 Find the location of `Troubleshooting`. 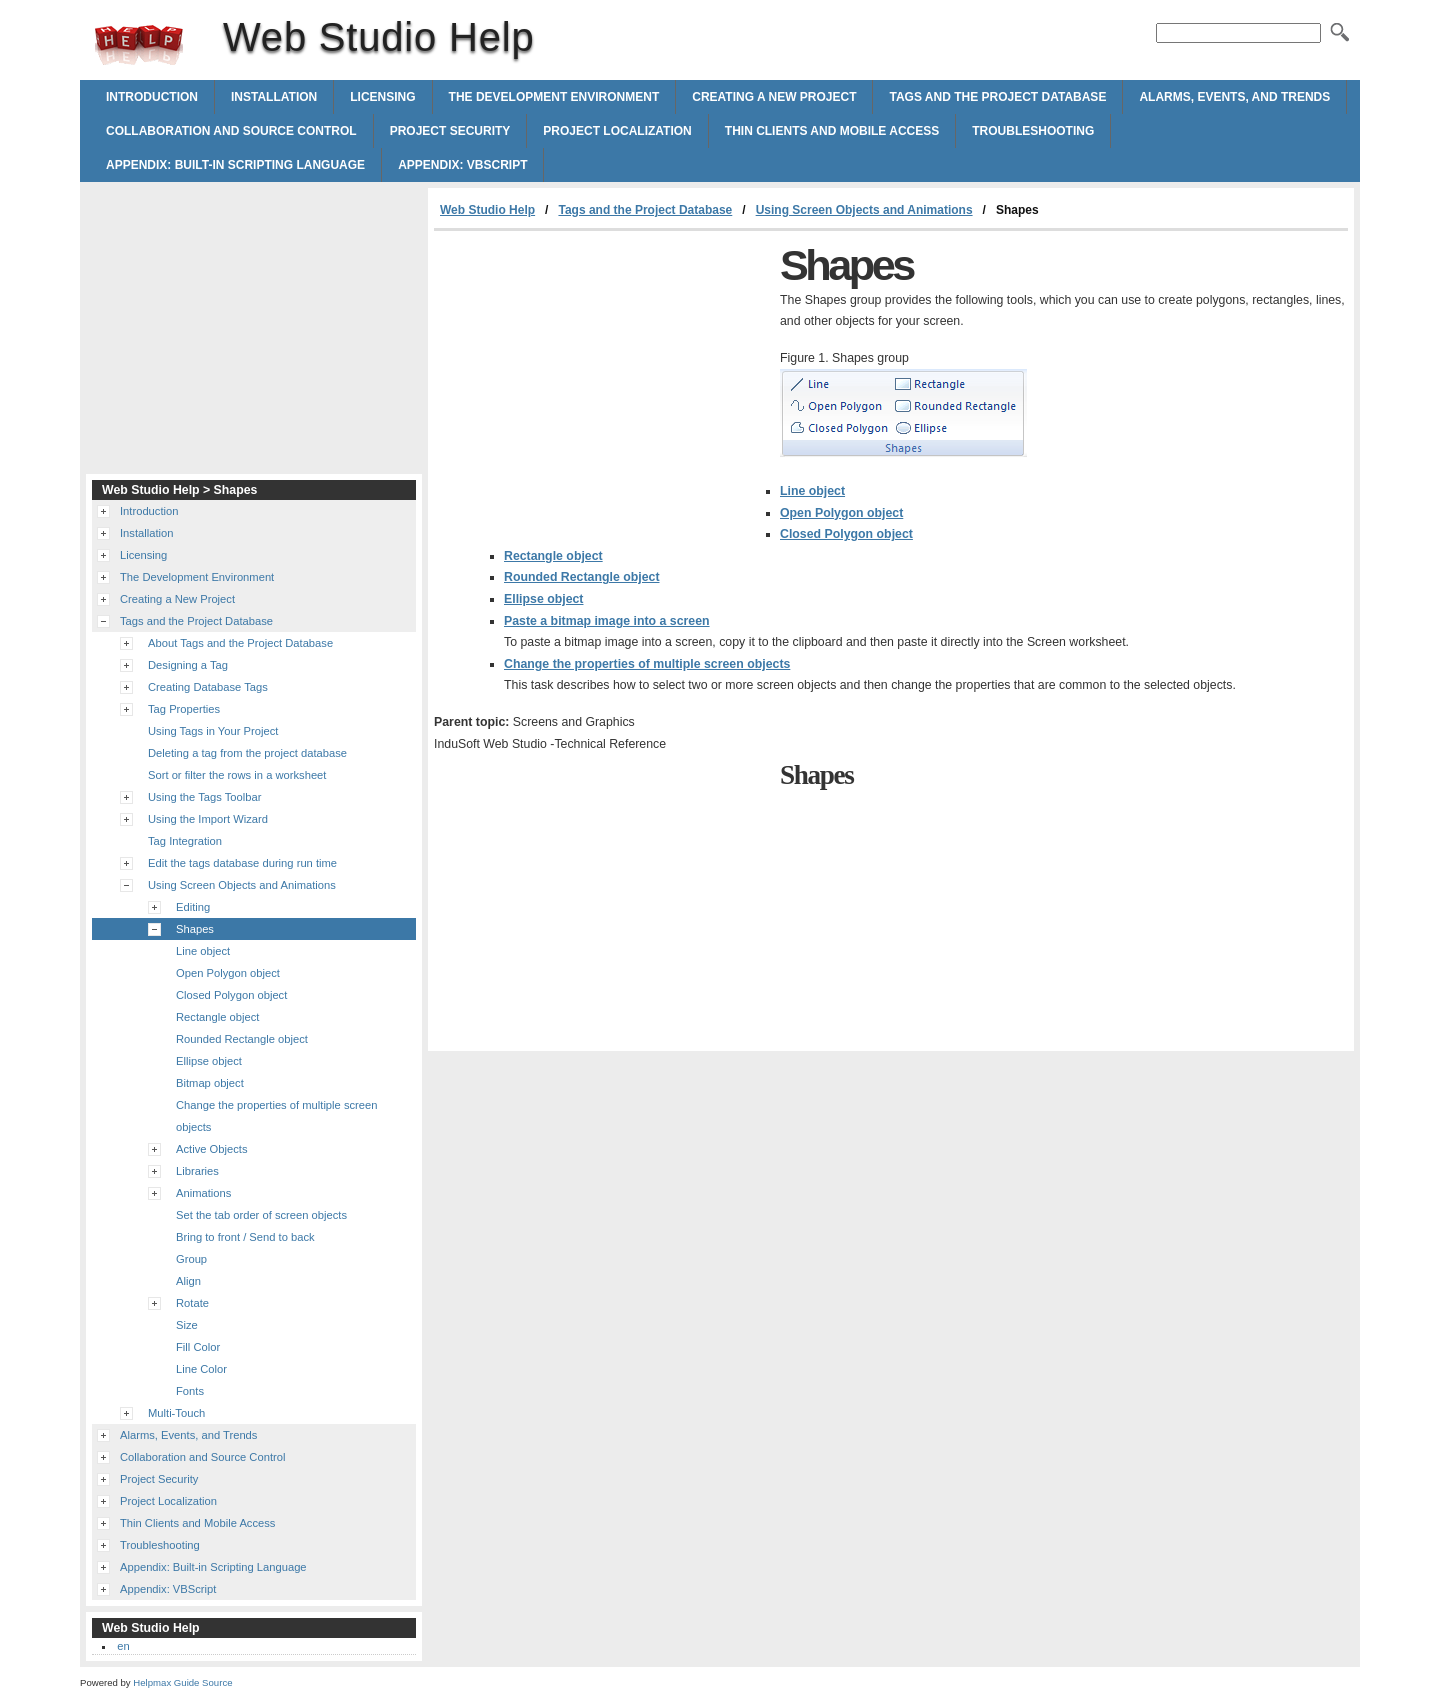

Troubleshooting is located at coordinates (1033, 131).